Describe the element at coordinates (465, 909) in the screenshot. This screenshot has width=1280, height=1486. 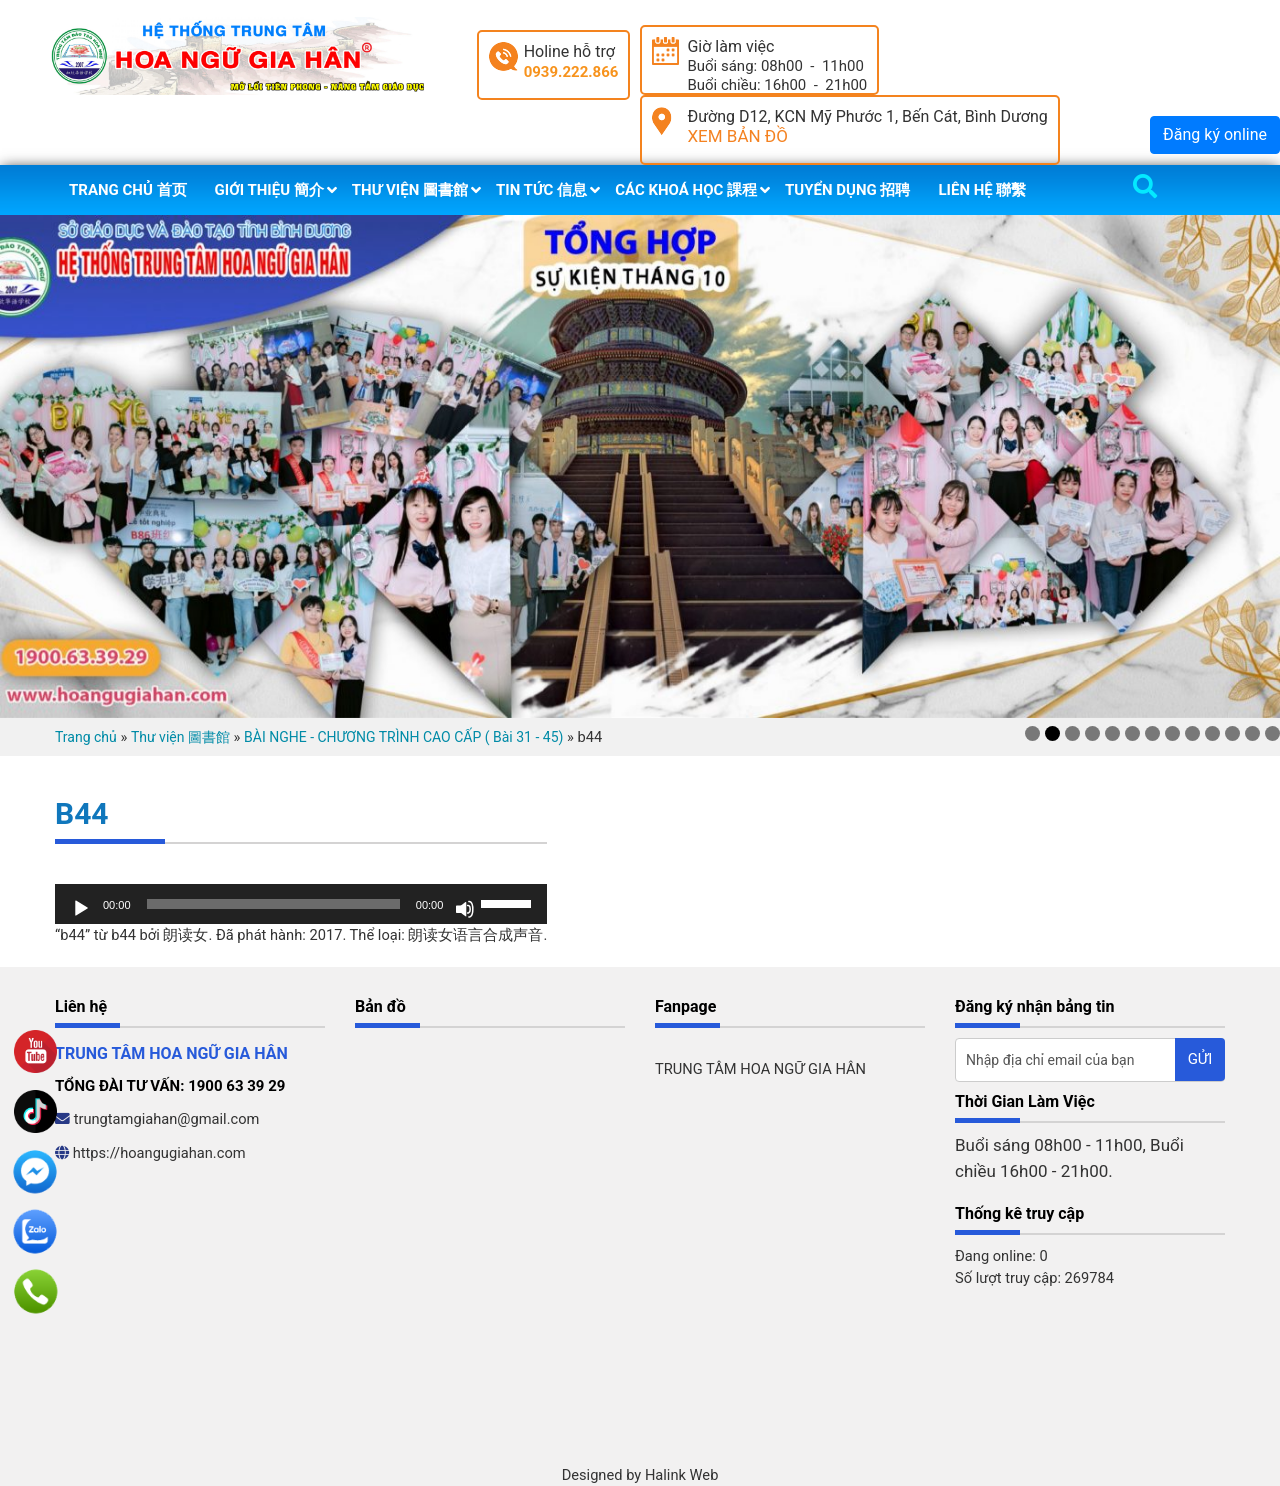
I see `[Tắt tiếng]` at that location.